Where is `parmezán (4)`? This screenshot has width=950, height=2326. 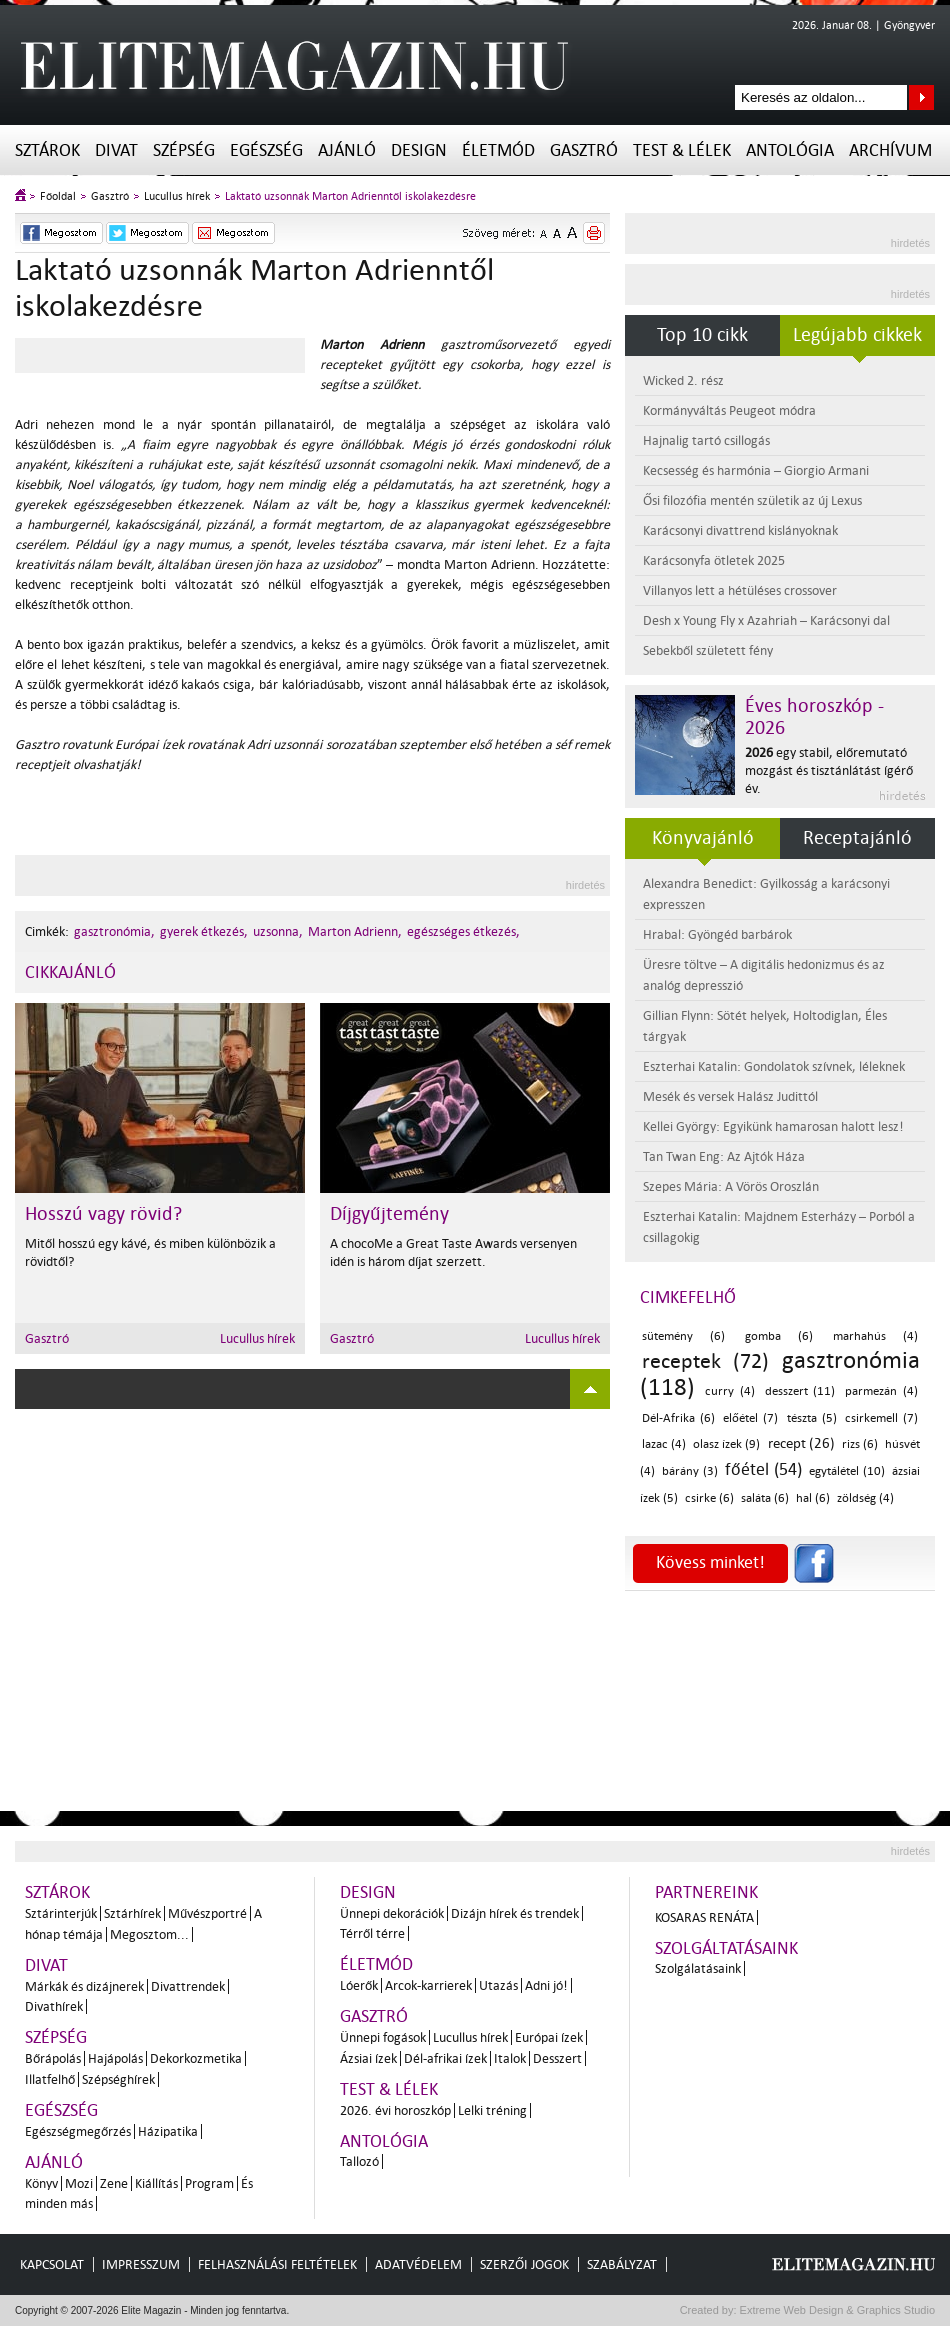 parmezán (4) is located at coordinates (881, 1391).